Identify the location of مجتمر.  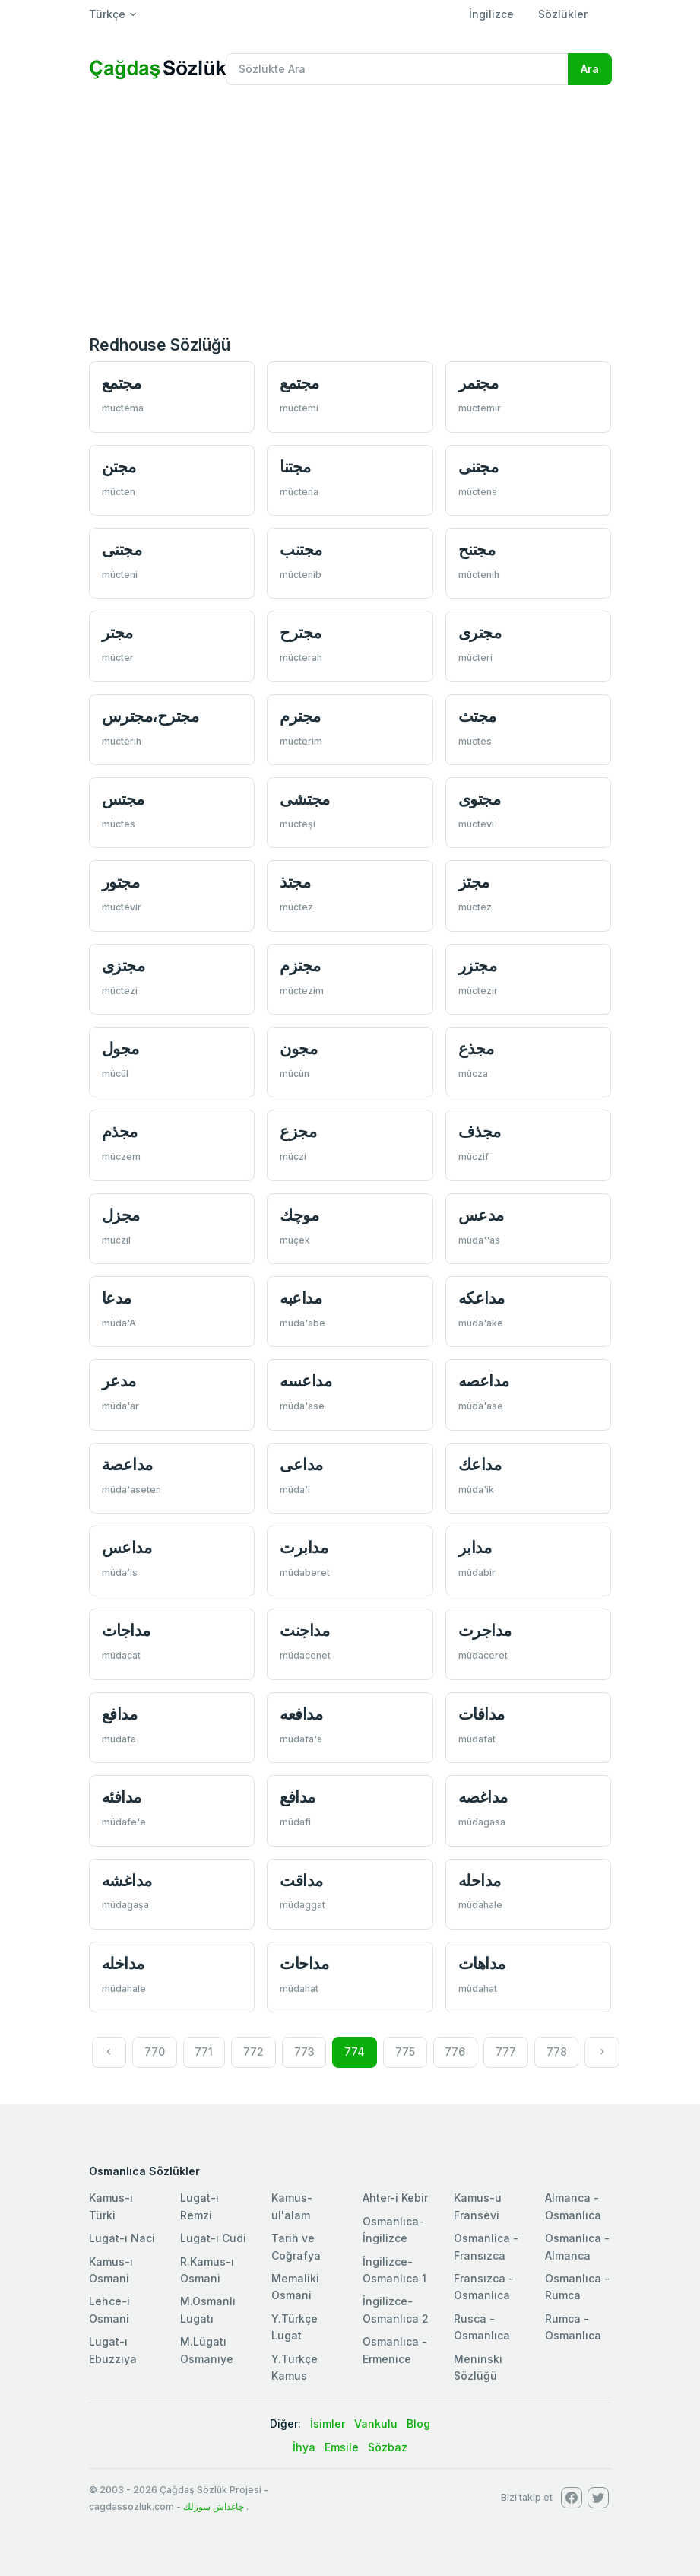
(478, 382).